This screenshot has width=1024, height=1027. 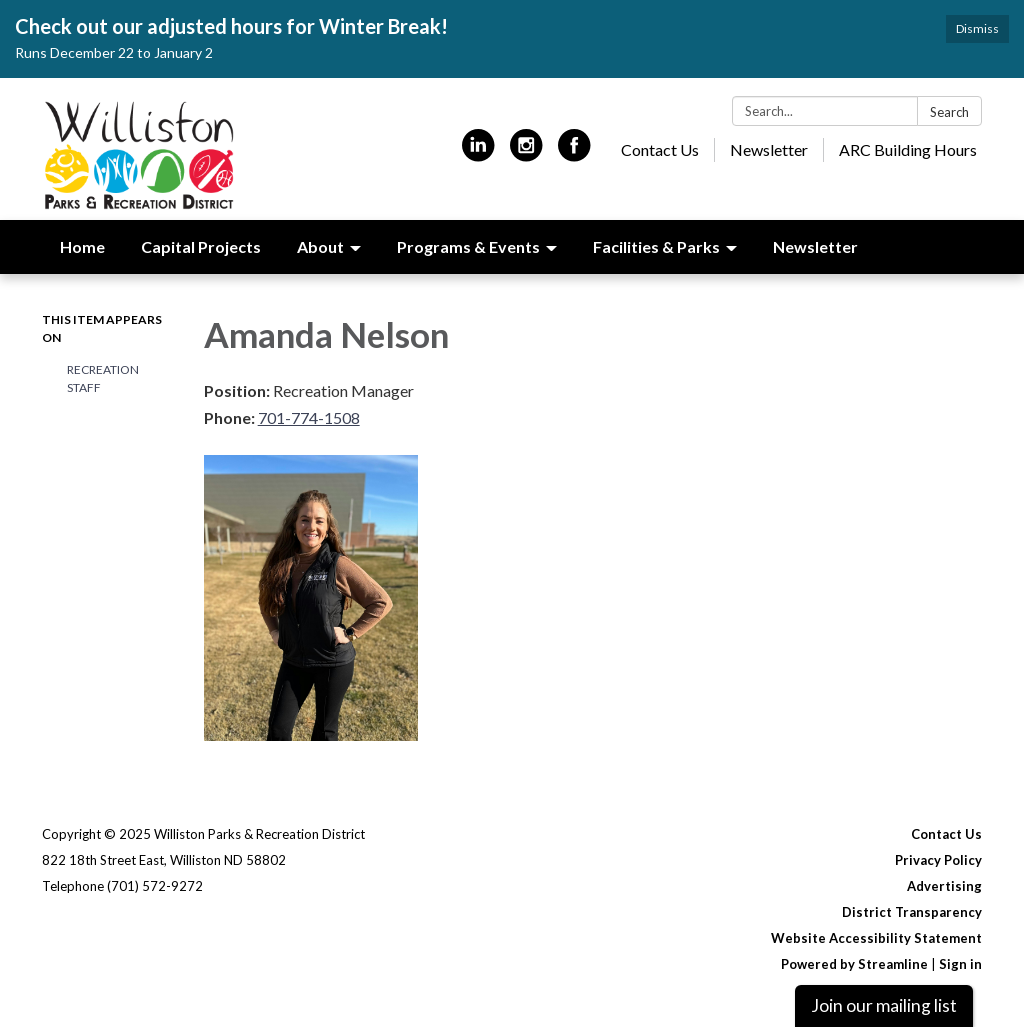 I want to click on Capital Projects [menuitem], so click(x=201, y=246).